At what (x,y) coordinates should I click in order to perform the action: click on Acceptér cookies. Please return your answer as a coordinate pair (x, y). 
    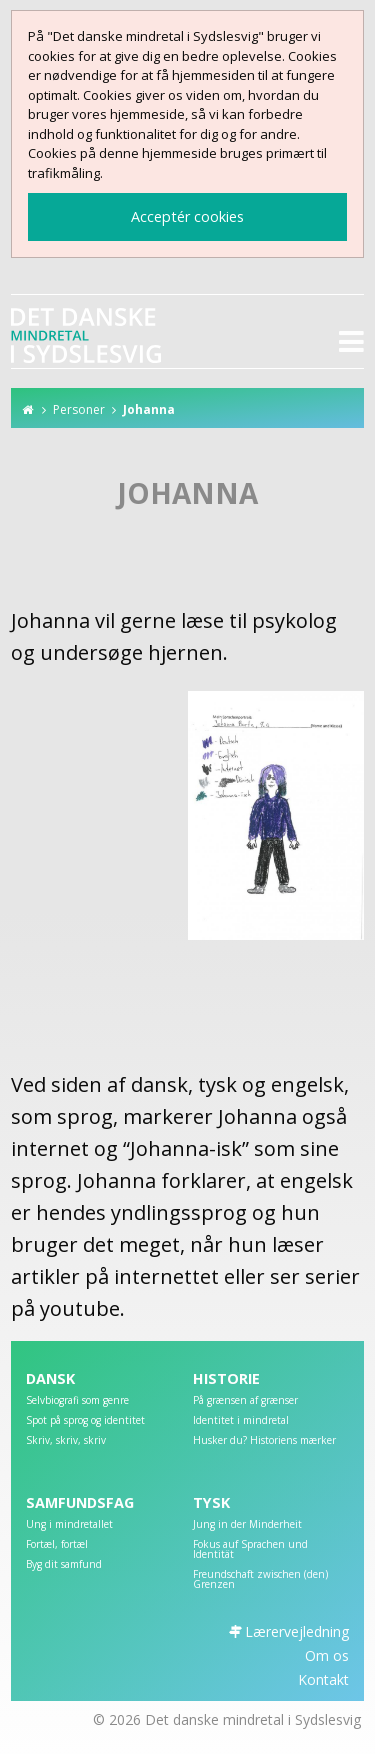
    Looking at the image, I should click on (187, 216).